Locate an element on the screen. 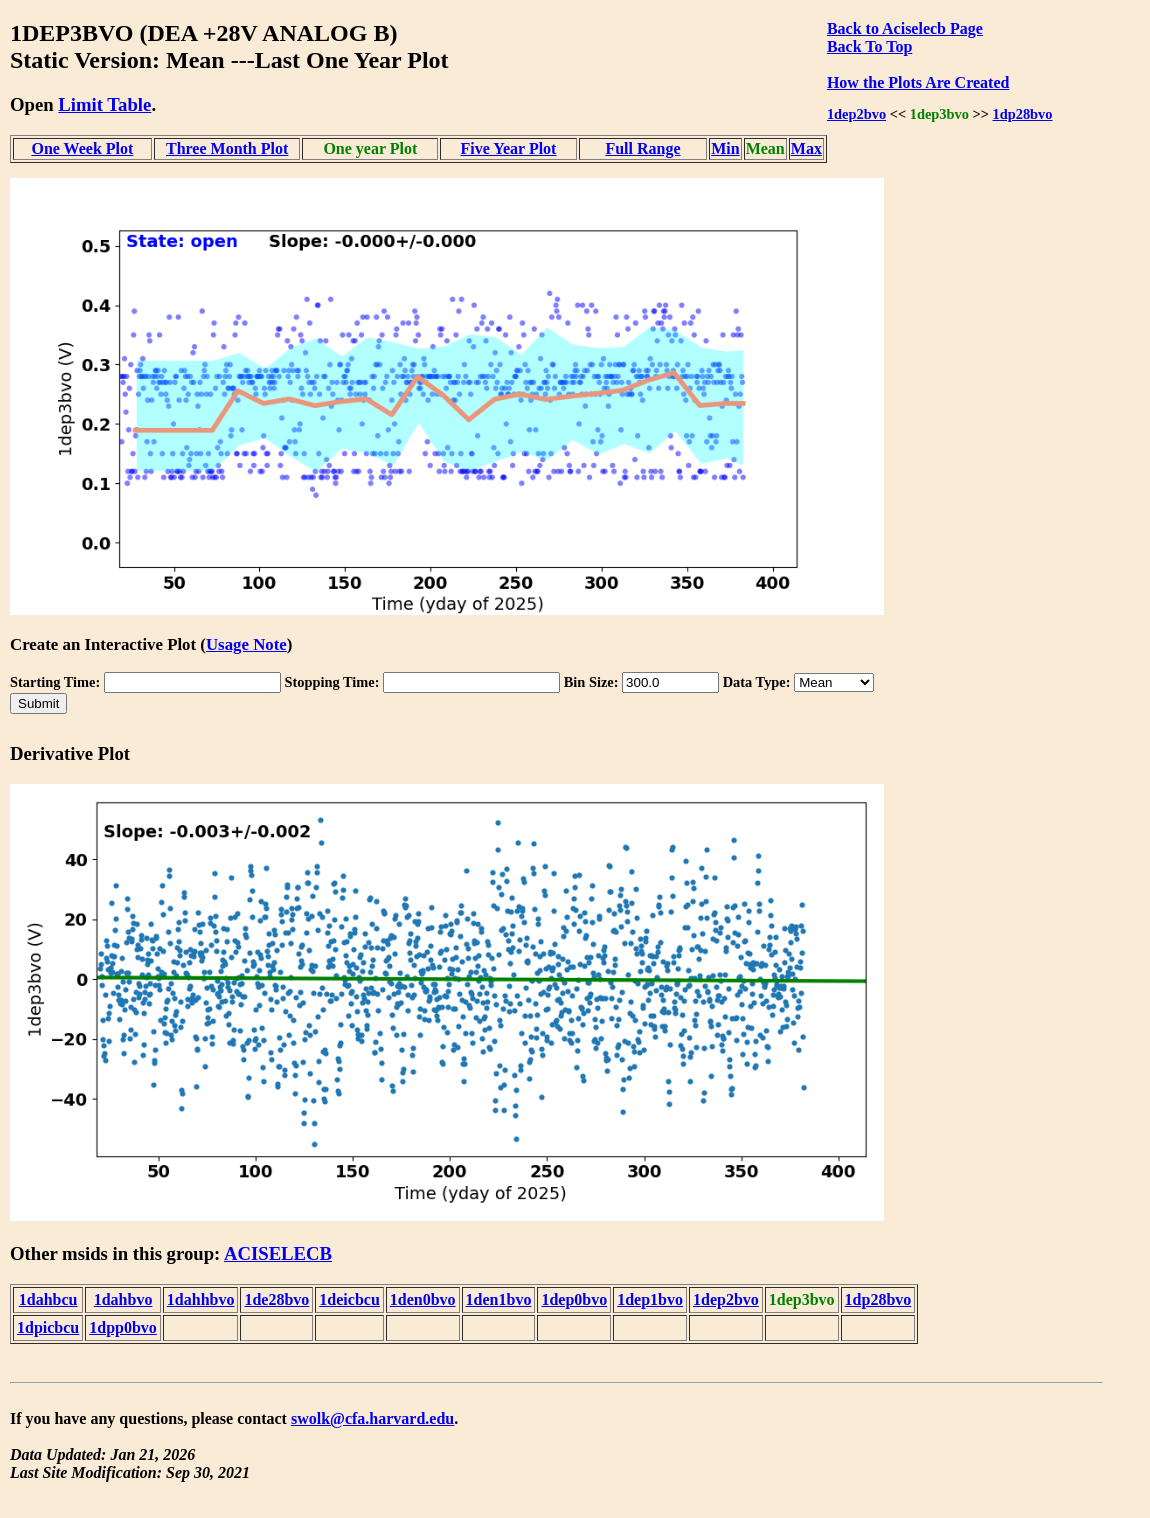 This screenshot has height=1518, width=1150. 1dpp0bvo is located at coordinates (123, 1327).